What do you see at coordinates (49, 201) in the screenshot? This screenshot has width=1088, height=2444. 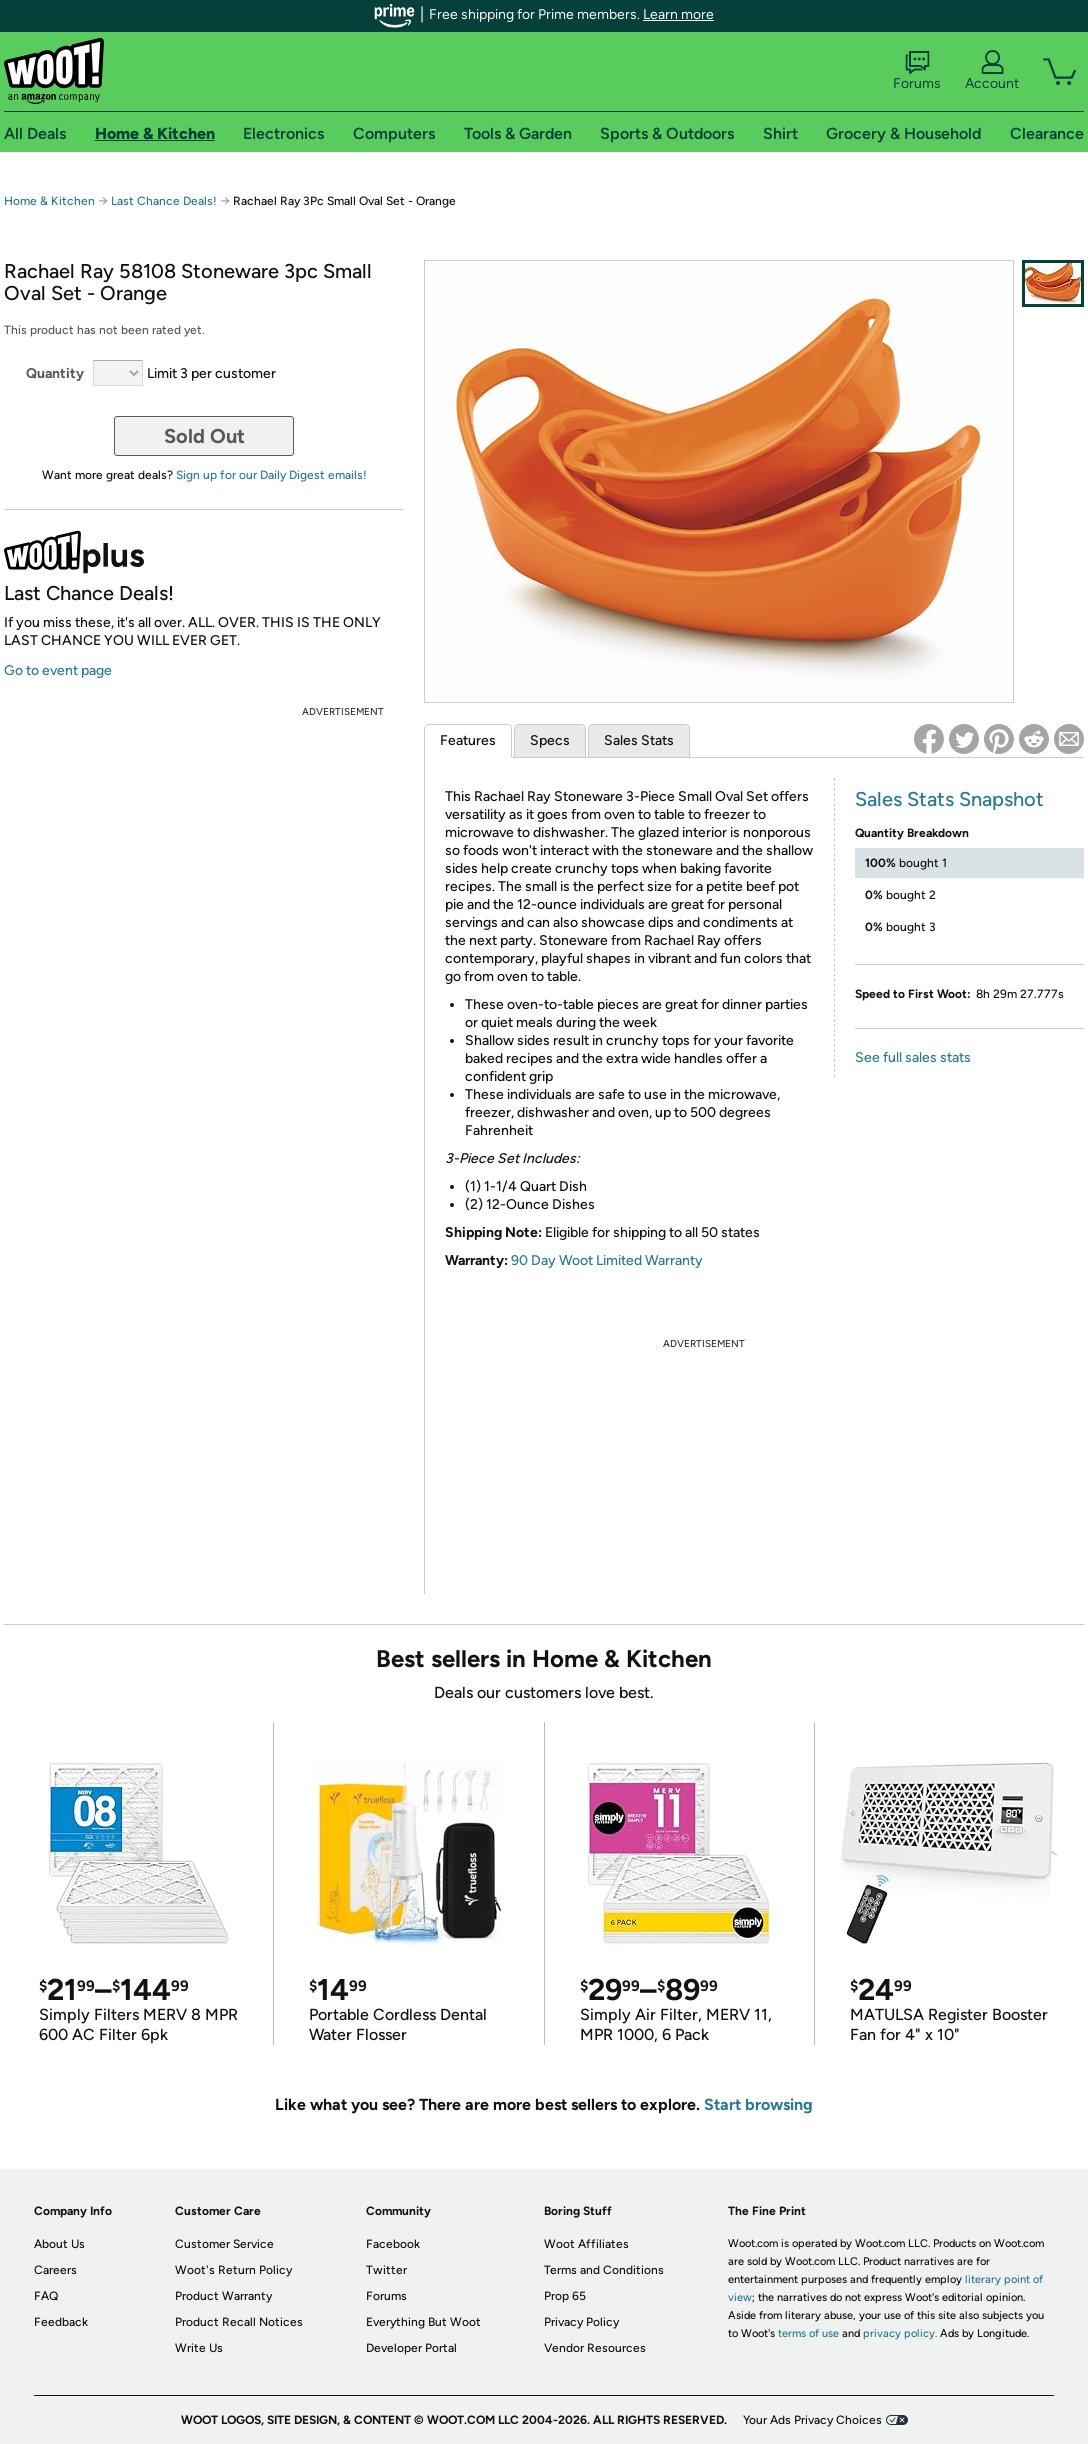 I see `Home & Kitchen` at bounding box center [49, 201].